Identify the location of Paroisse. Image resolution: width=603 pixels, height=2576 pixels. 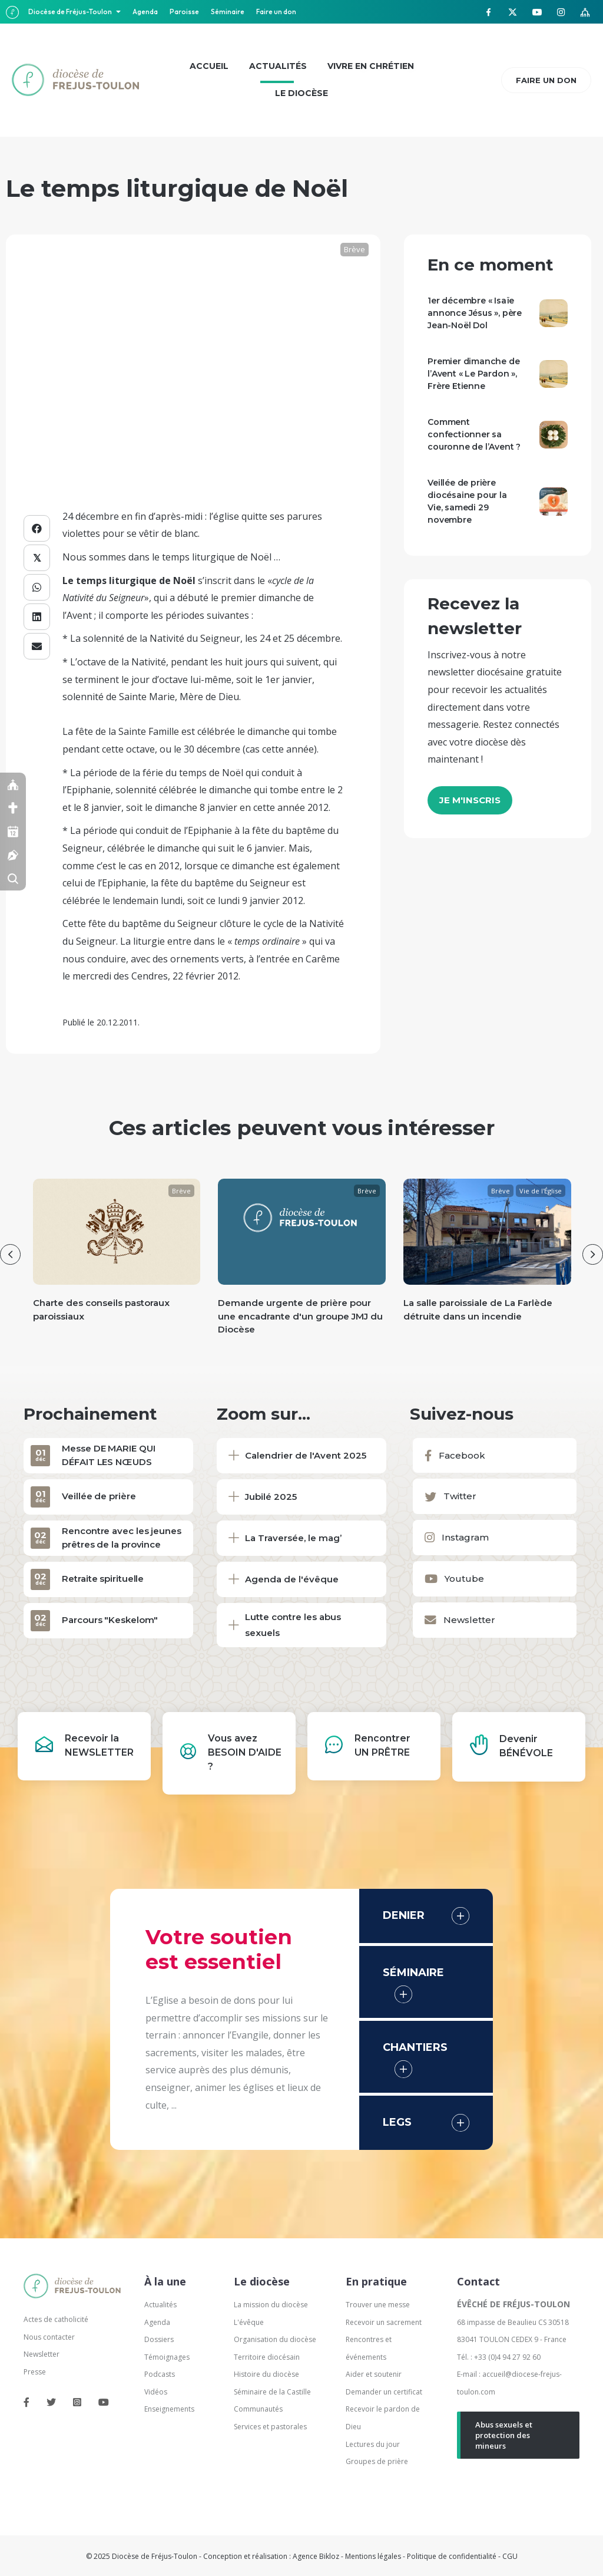
(184, 11).